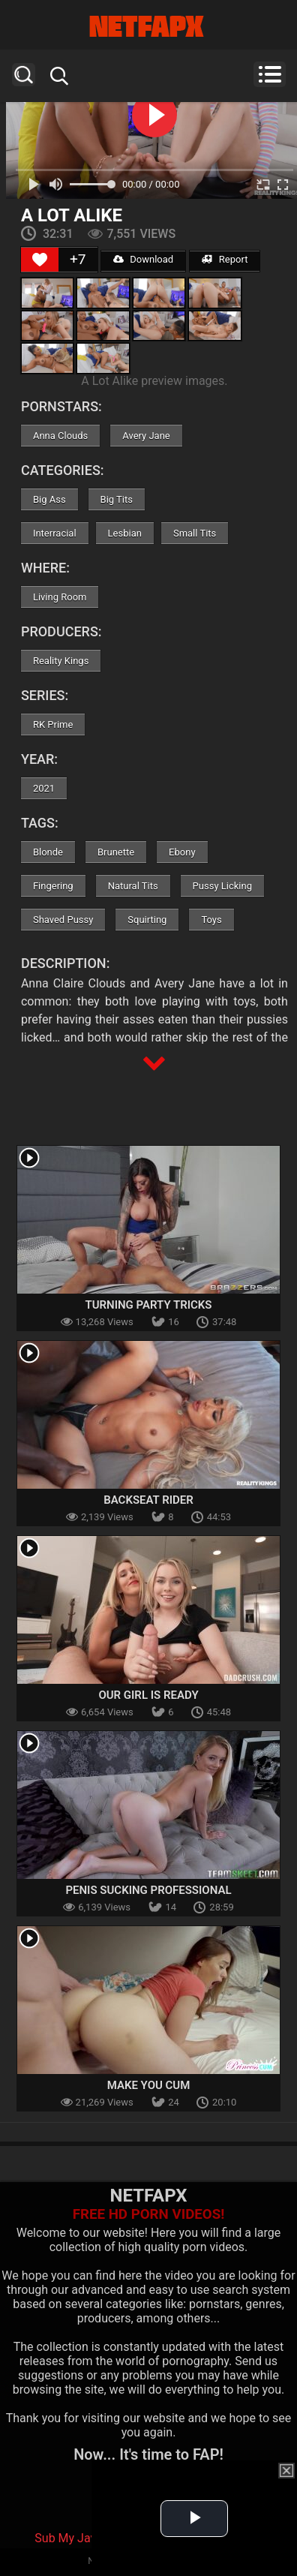 Image resolution: width=297 pixels, height=2576 pixels. What do you see at coordinates (133, 885) in the screenshot?
I see `Natural Tits` at bounding box center [133, 885].